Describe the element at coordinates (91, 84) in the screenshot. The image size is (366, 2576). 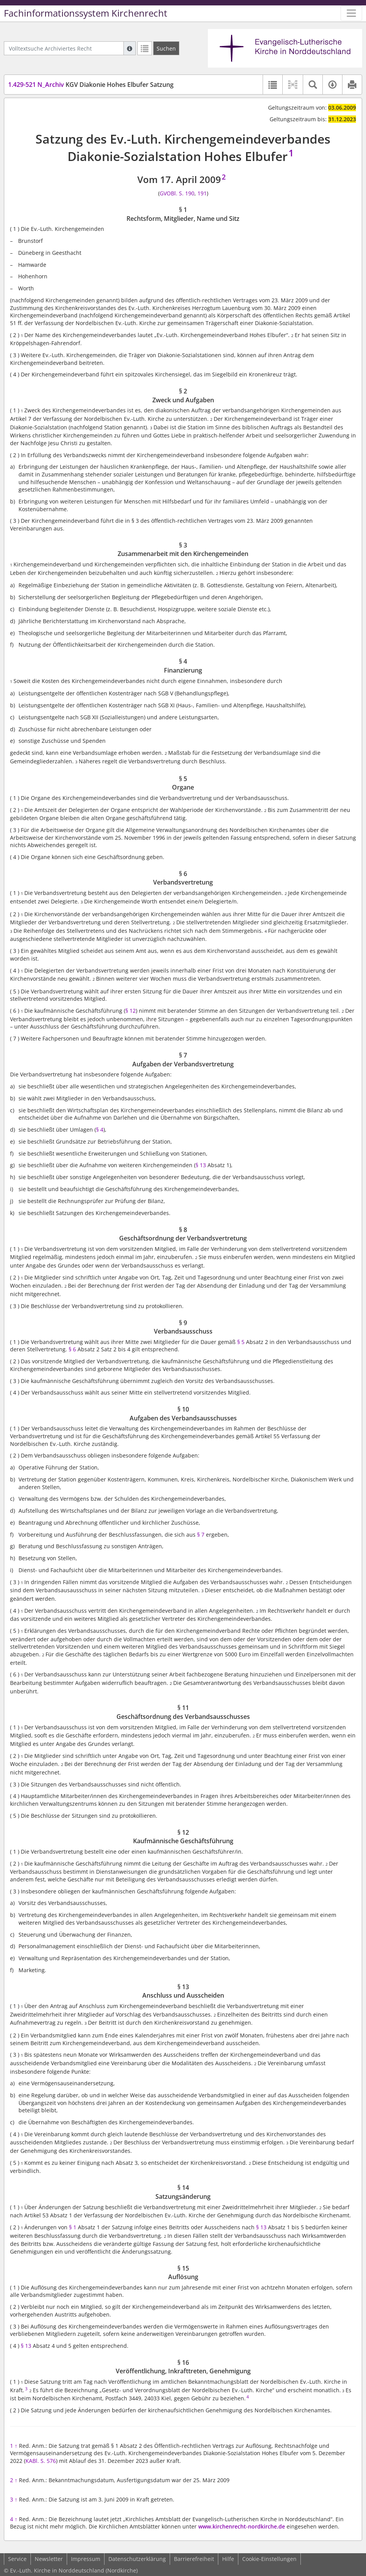
I see `KGV Diakonie Hohes Elbufer Satzung` at that location.